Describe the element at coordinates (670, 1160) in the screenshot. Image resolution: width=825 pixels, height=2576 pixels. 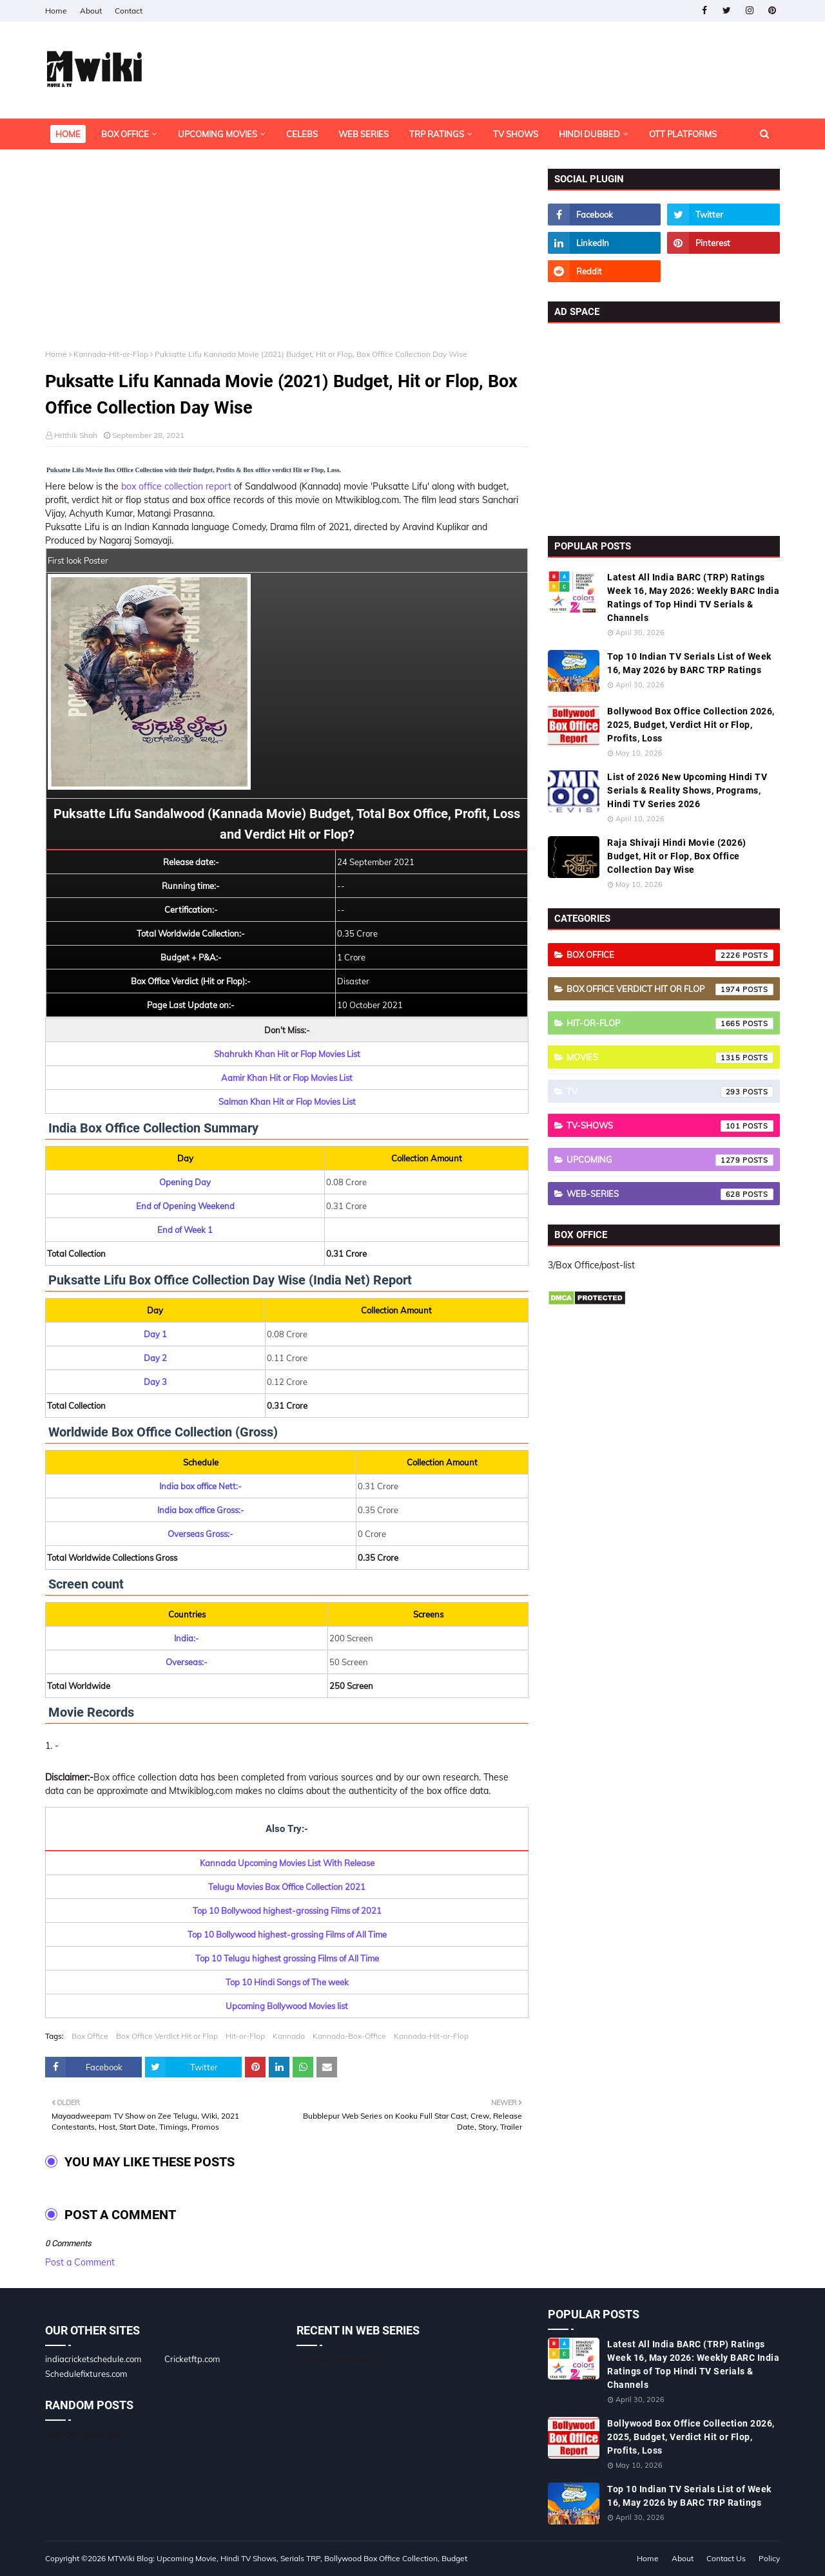
I see `Upcoming` at that location.